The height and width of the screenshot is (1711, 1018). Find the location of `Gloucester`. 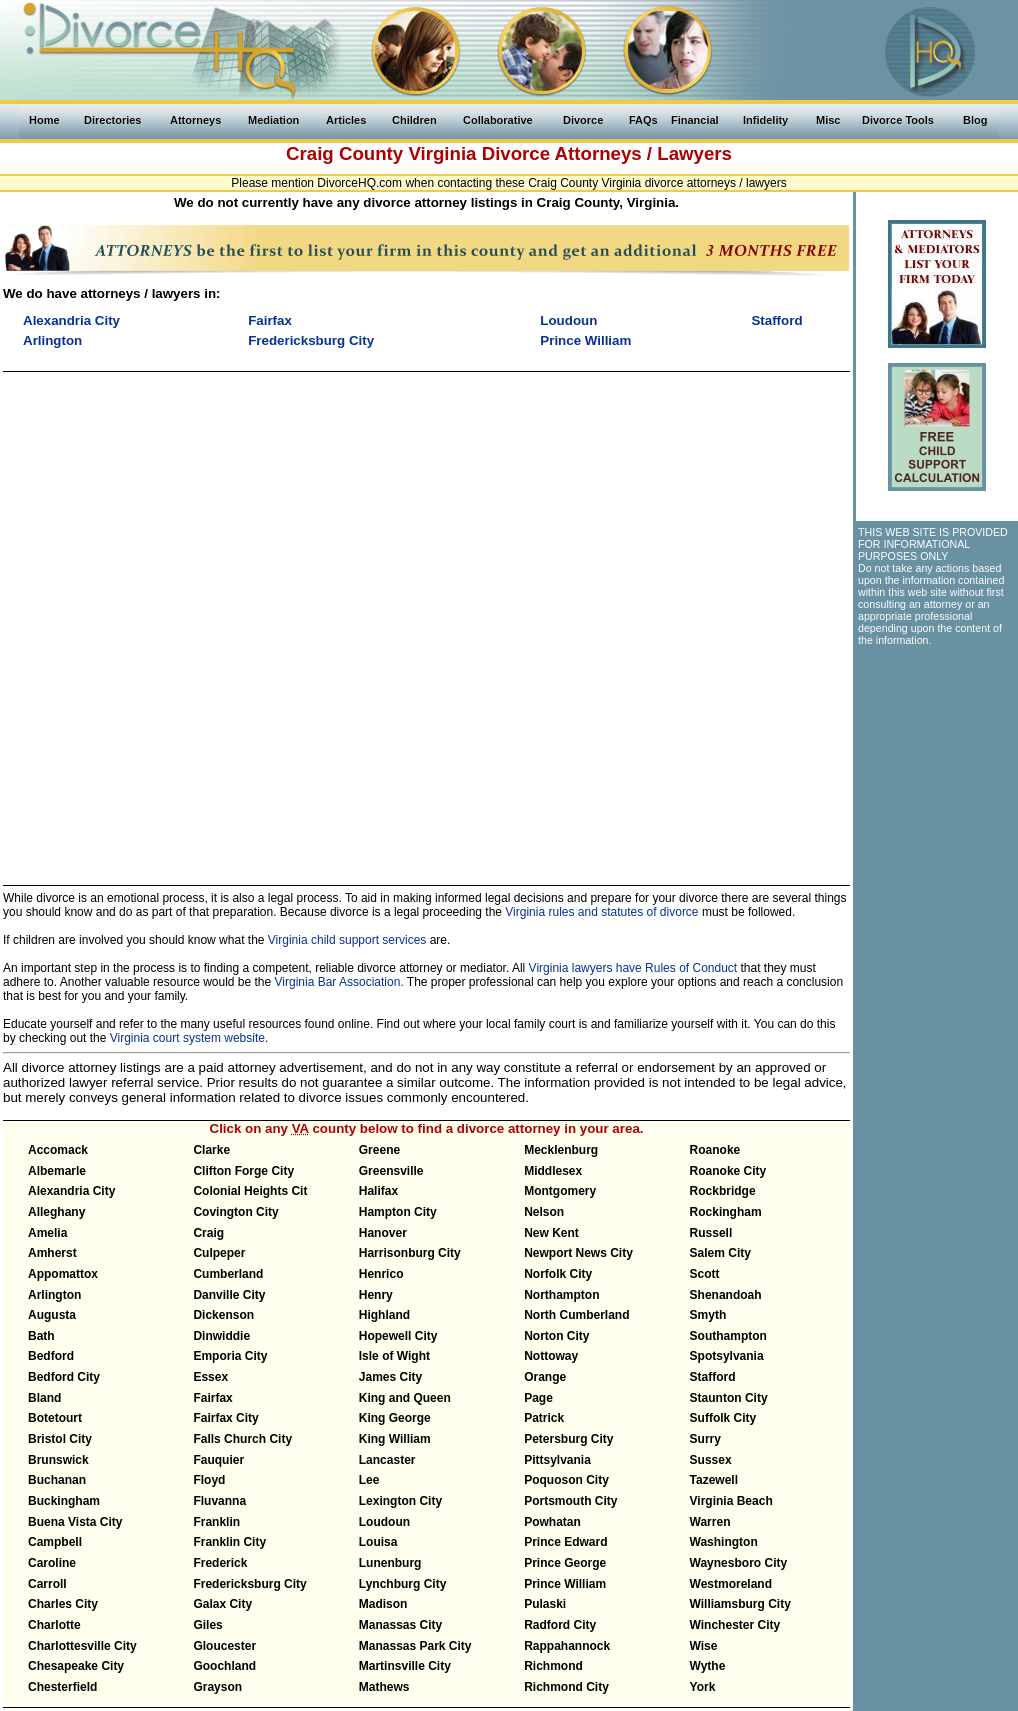

Gloucester is located at coordinates (224, 1646).